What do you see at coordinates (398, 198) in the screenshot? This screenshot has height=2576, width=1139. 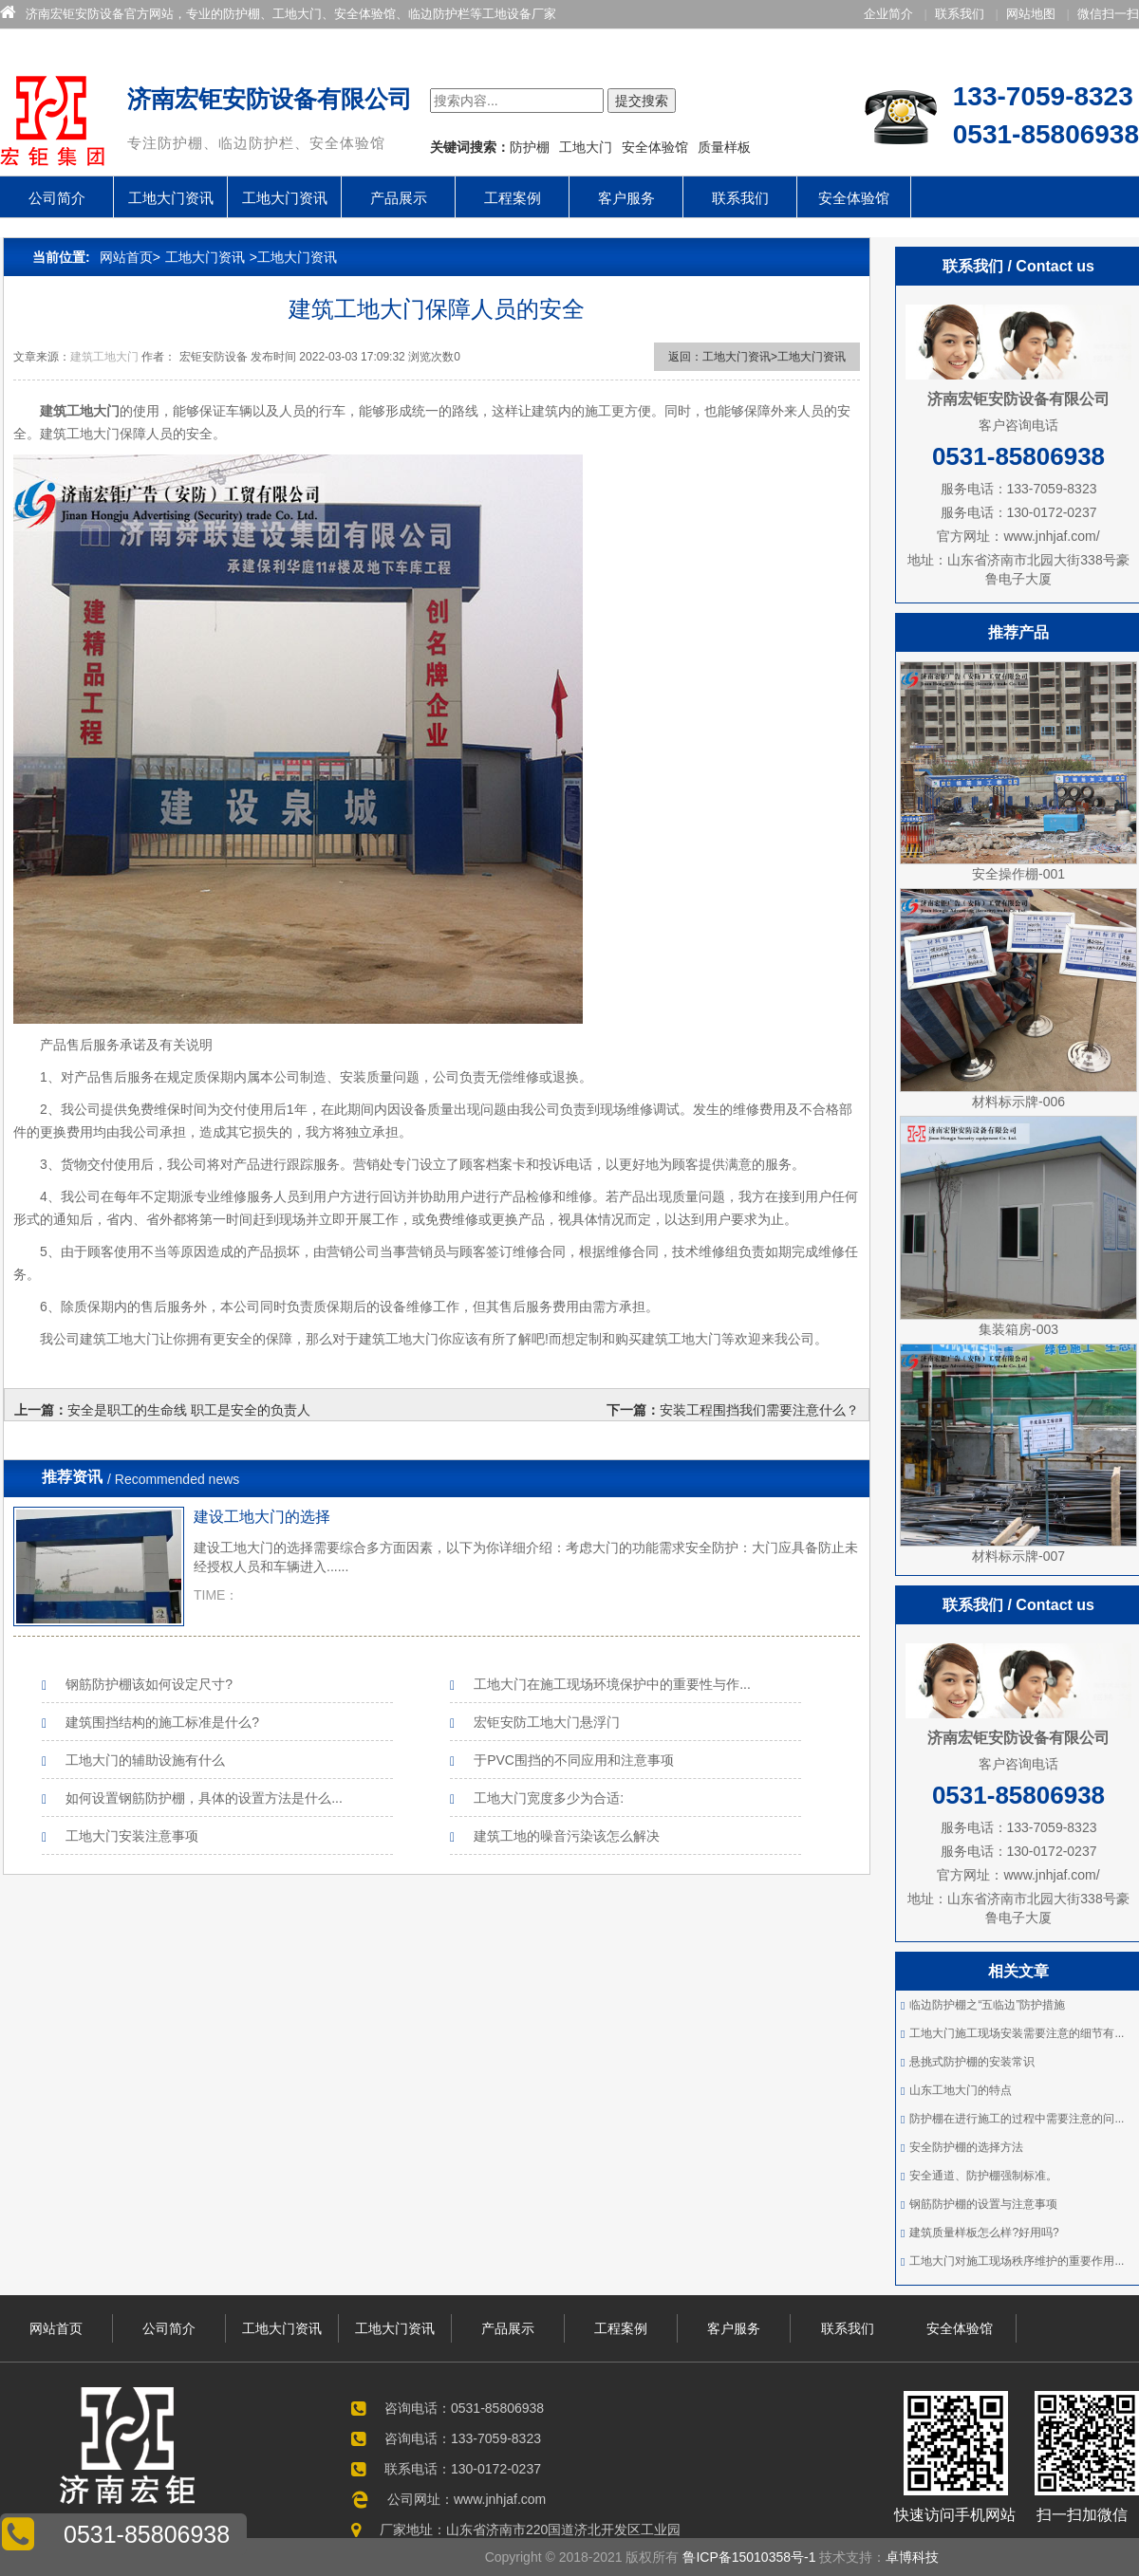 I see `产品展示` at bounding box center [398, 198].